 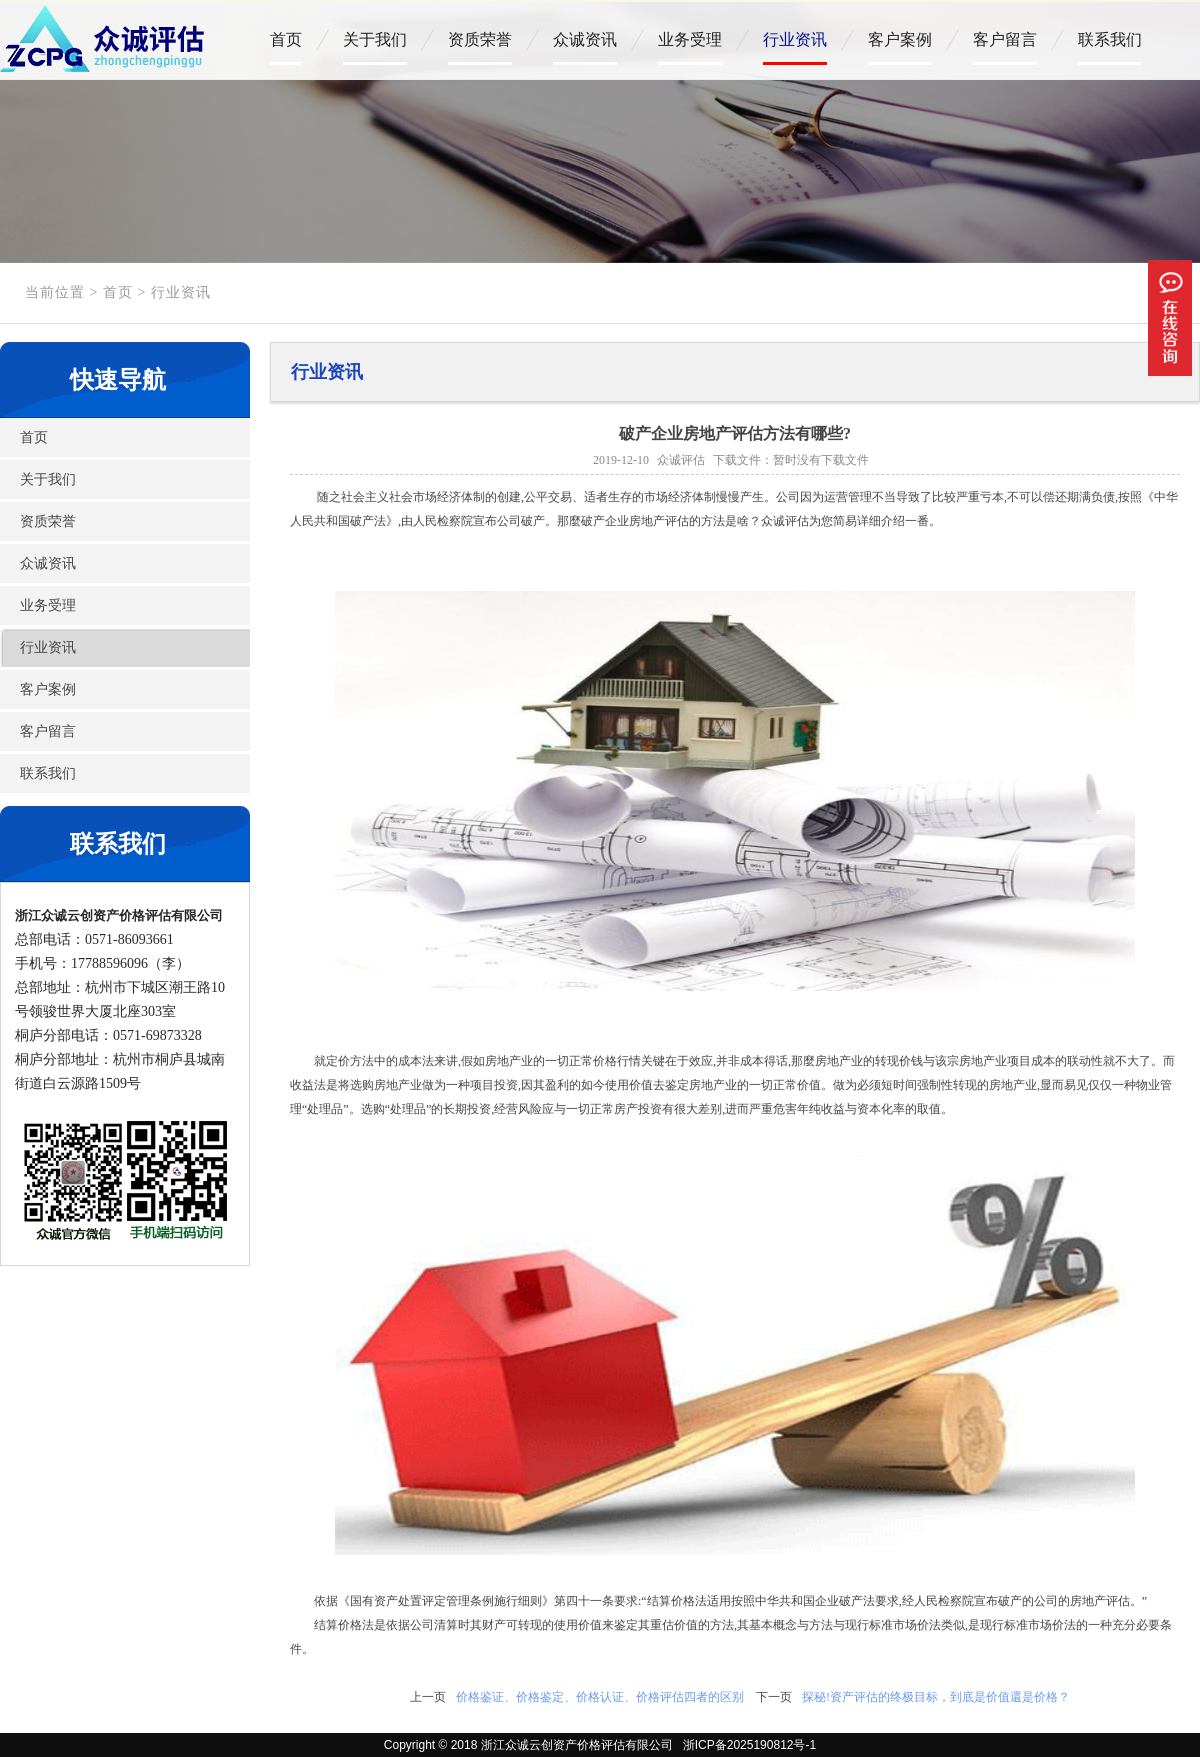 I want to click on 下一页, so click(x=774, y=1697).